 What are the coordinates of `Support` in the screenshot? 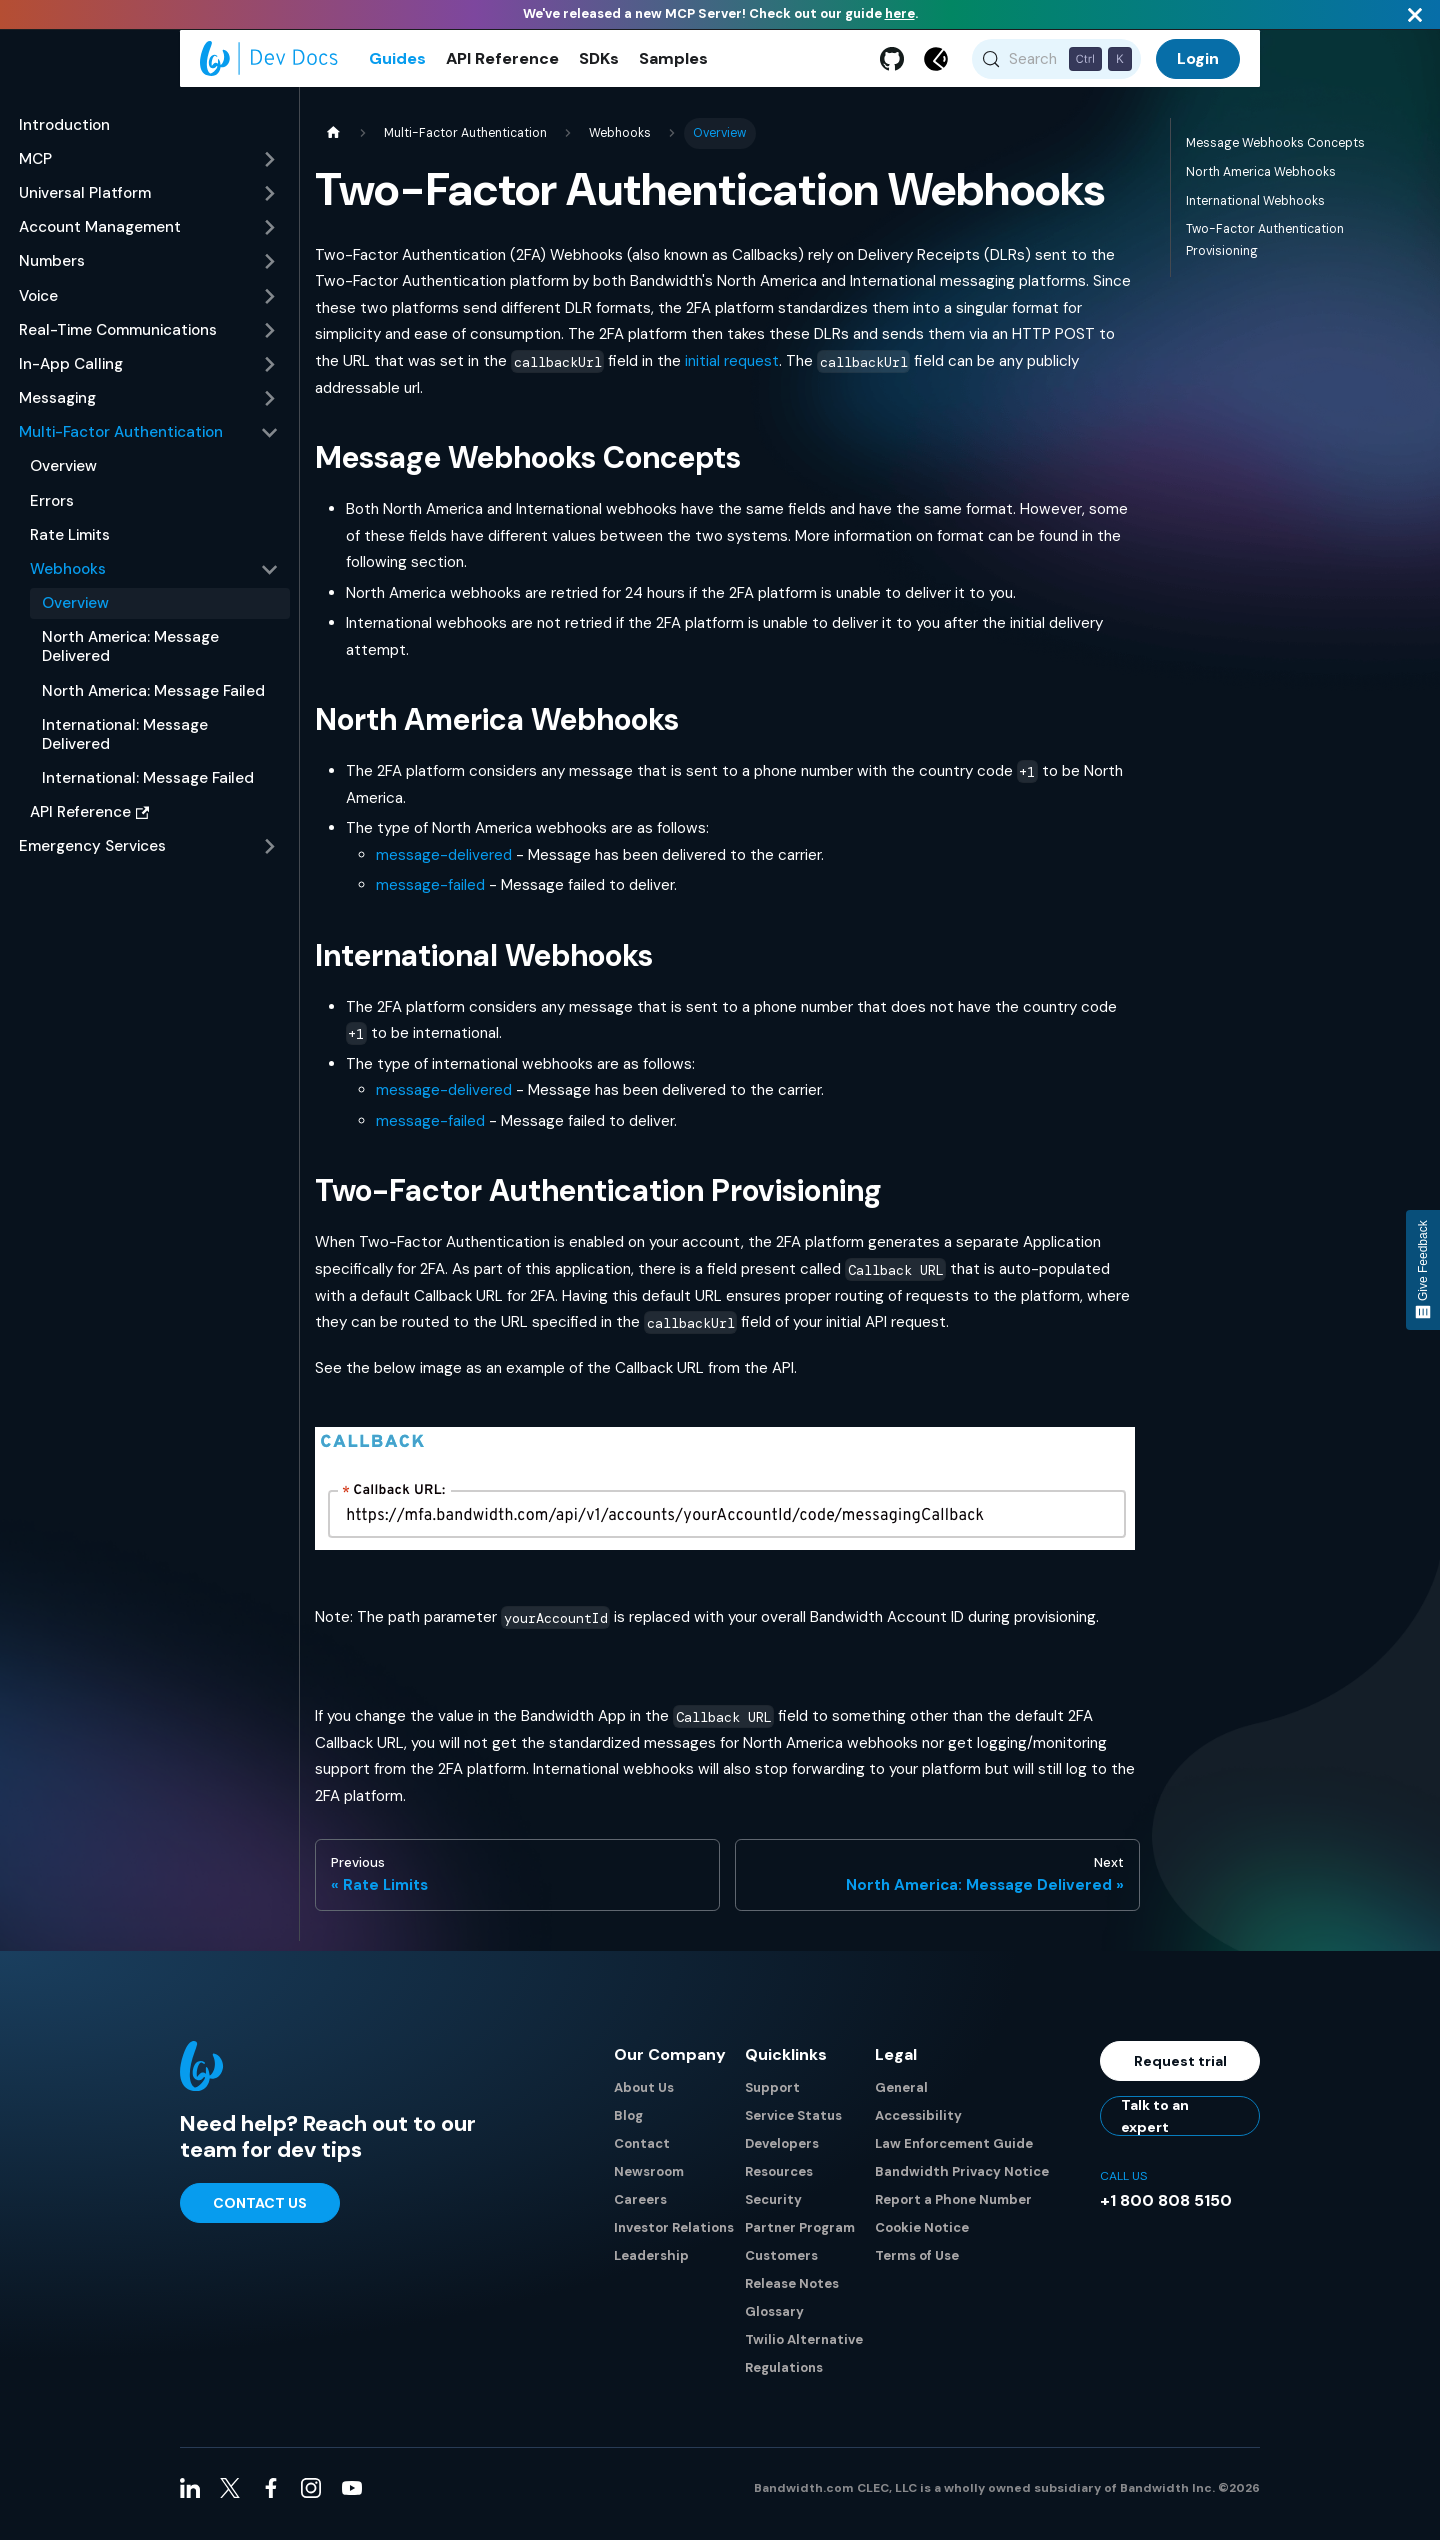 It's located at (772, 2099).